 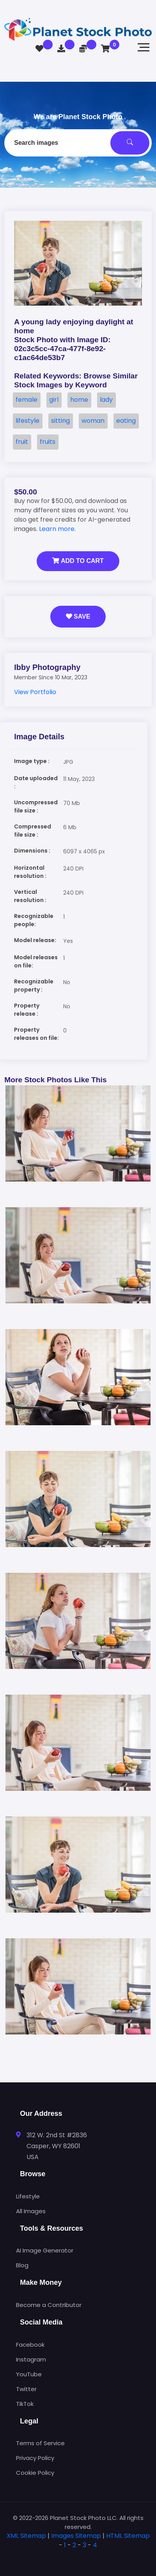 I want to click on Cookie Policy, so click(x=35, y=2473).